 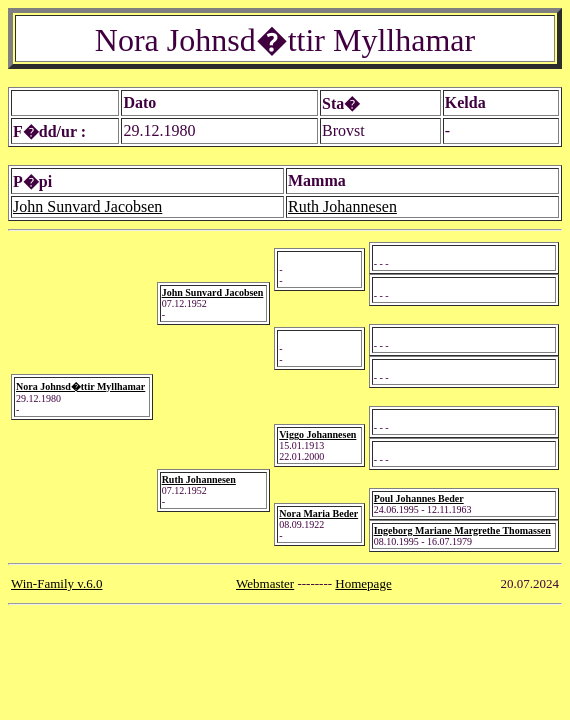 I want to click on Win-Family v.6.0, so click(x=56, y=583).